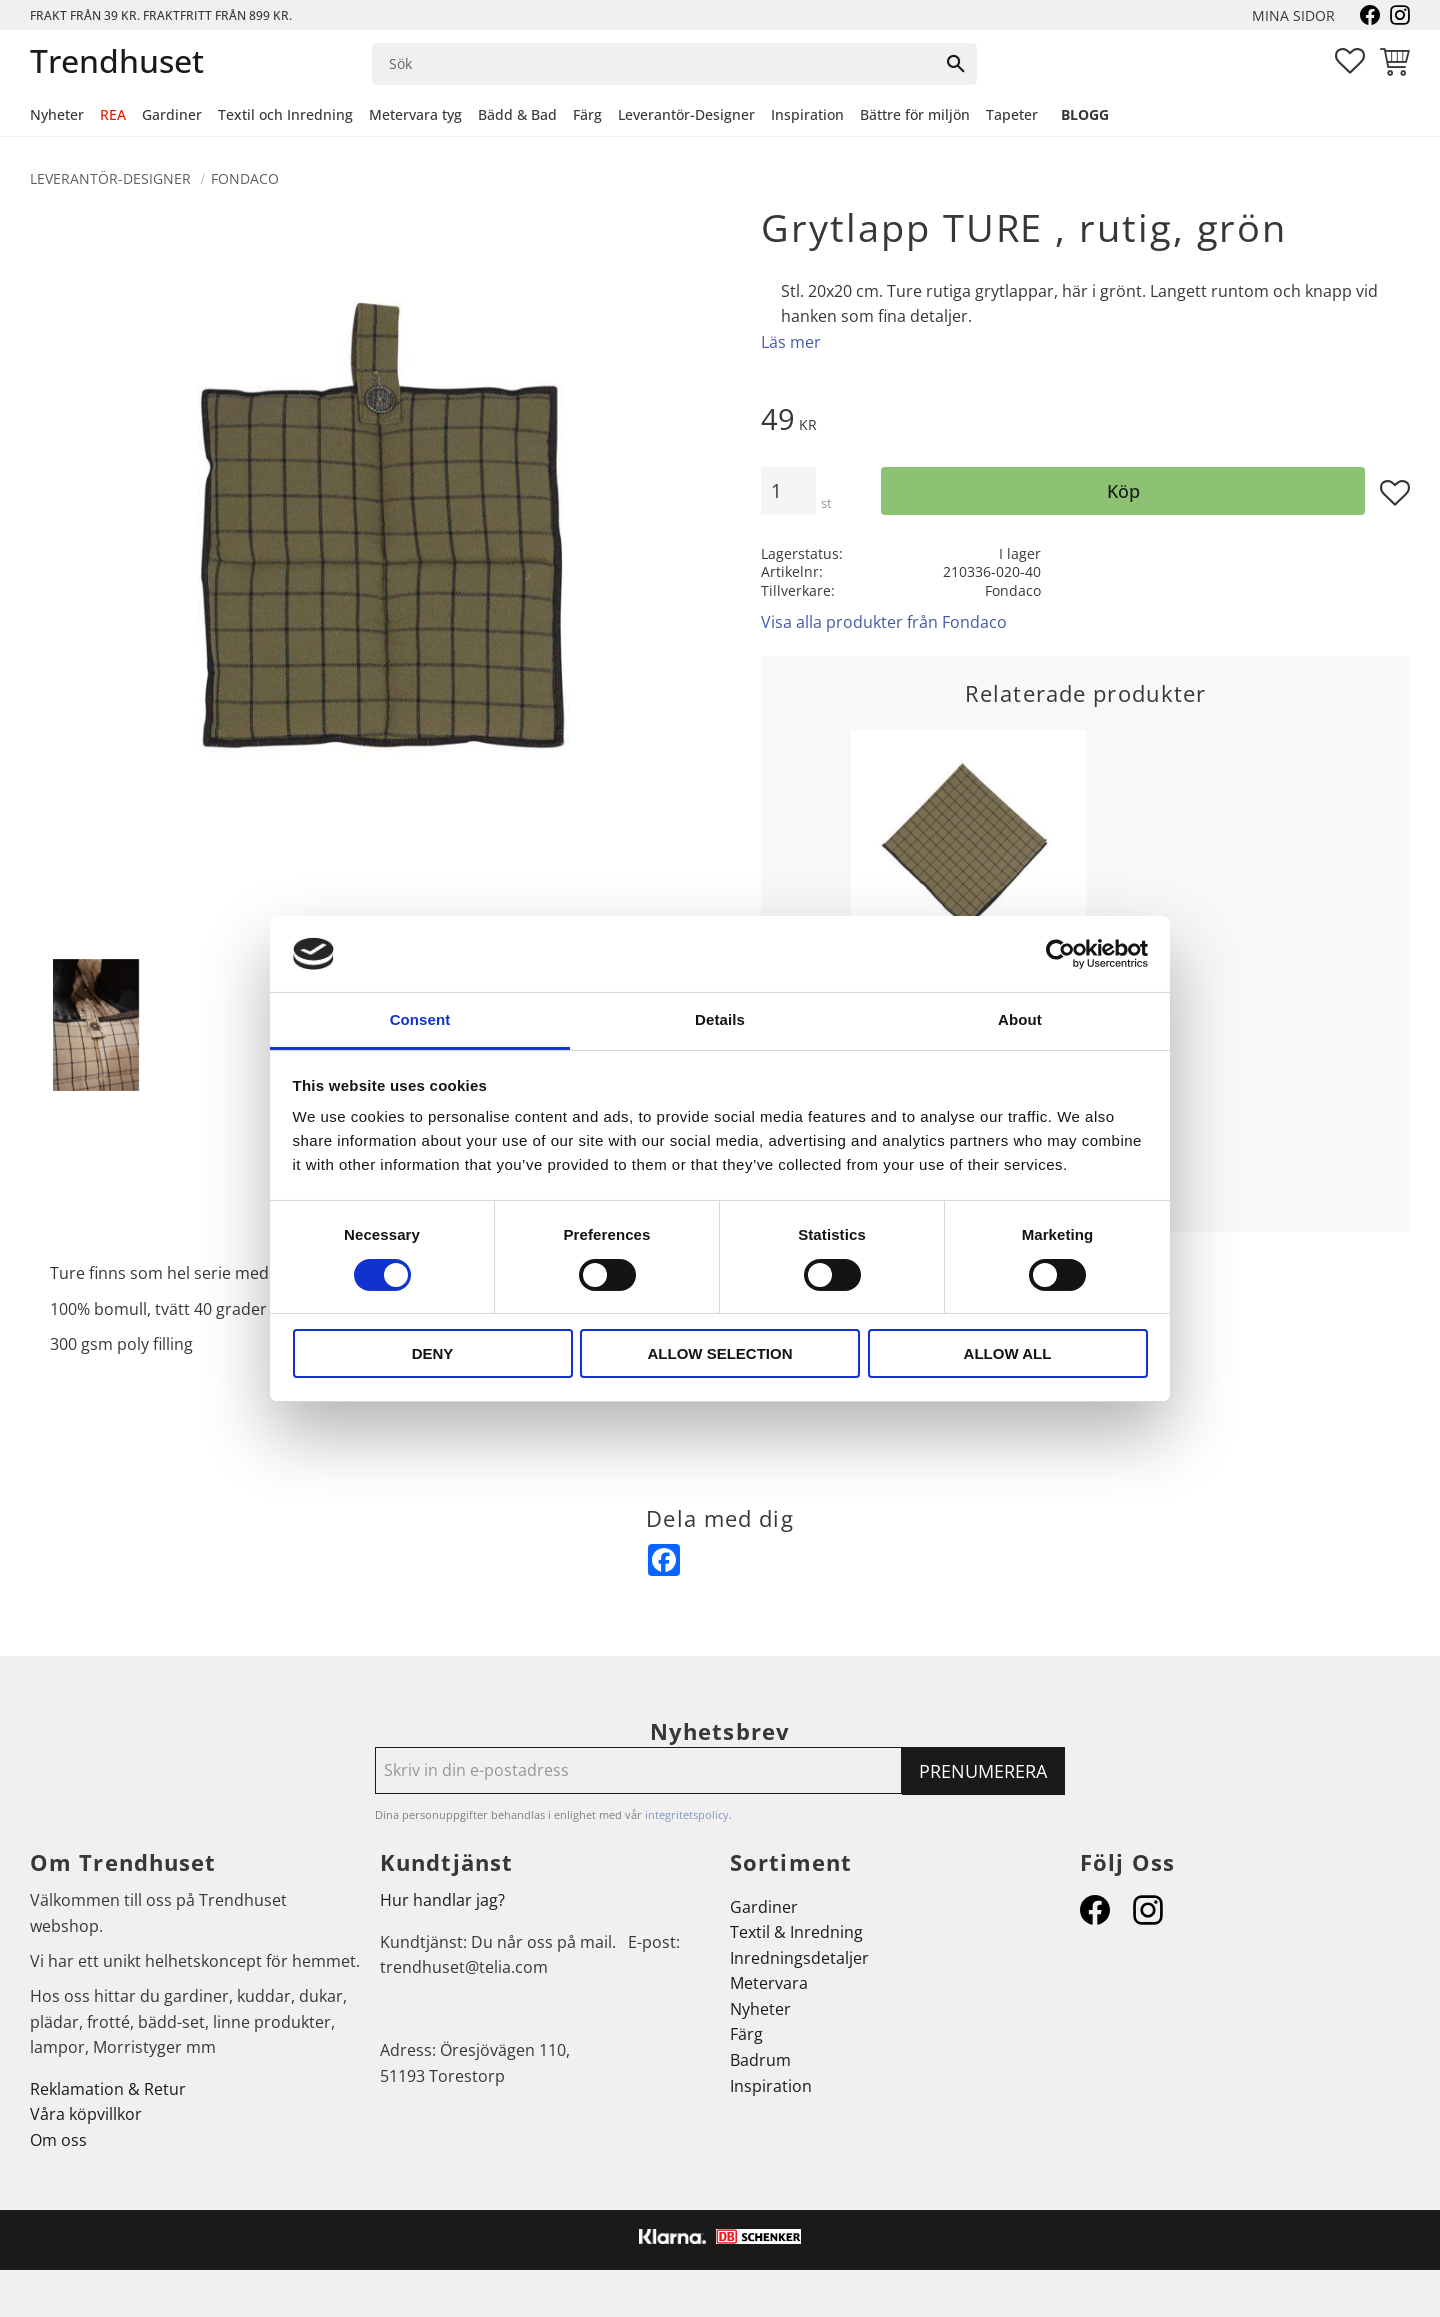  I want to click on Metervara, so click(769, 1983).